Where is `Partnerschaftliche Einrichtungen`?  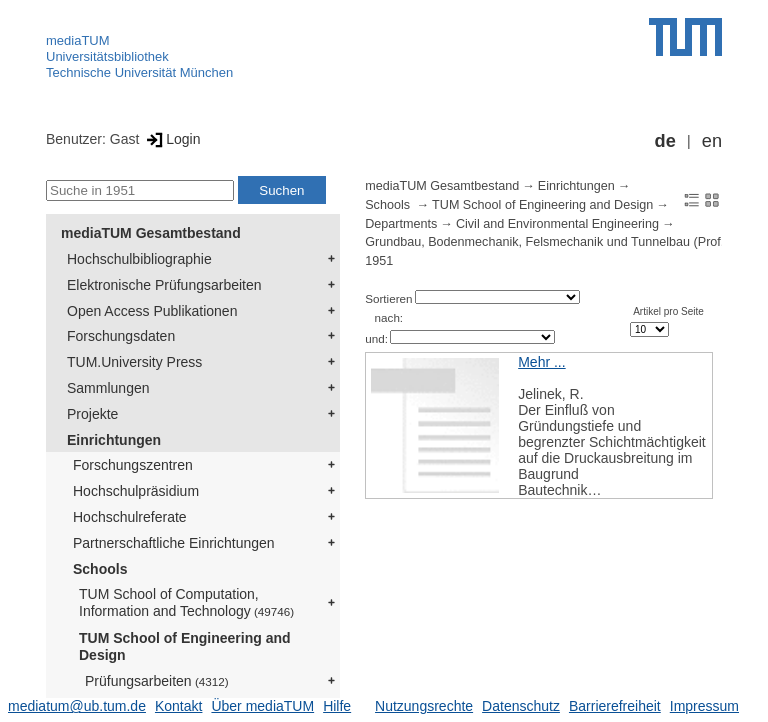 Partnerschaftliche Einrichtungen is located at coordinates (174, 543).